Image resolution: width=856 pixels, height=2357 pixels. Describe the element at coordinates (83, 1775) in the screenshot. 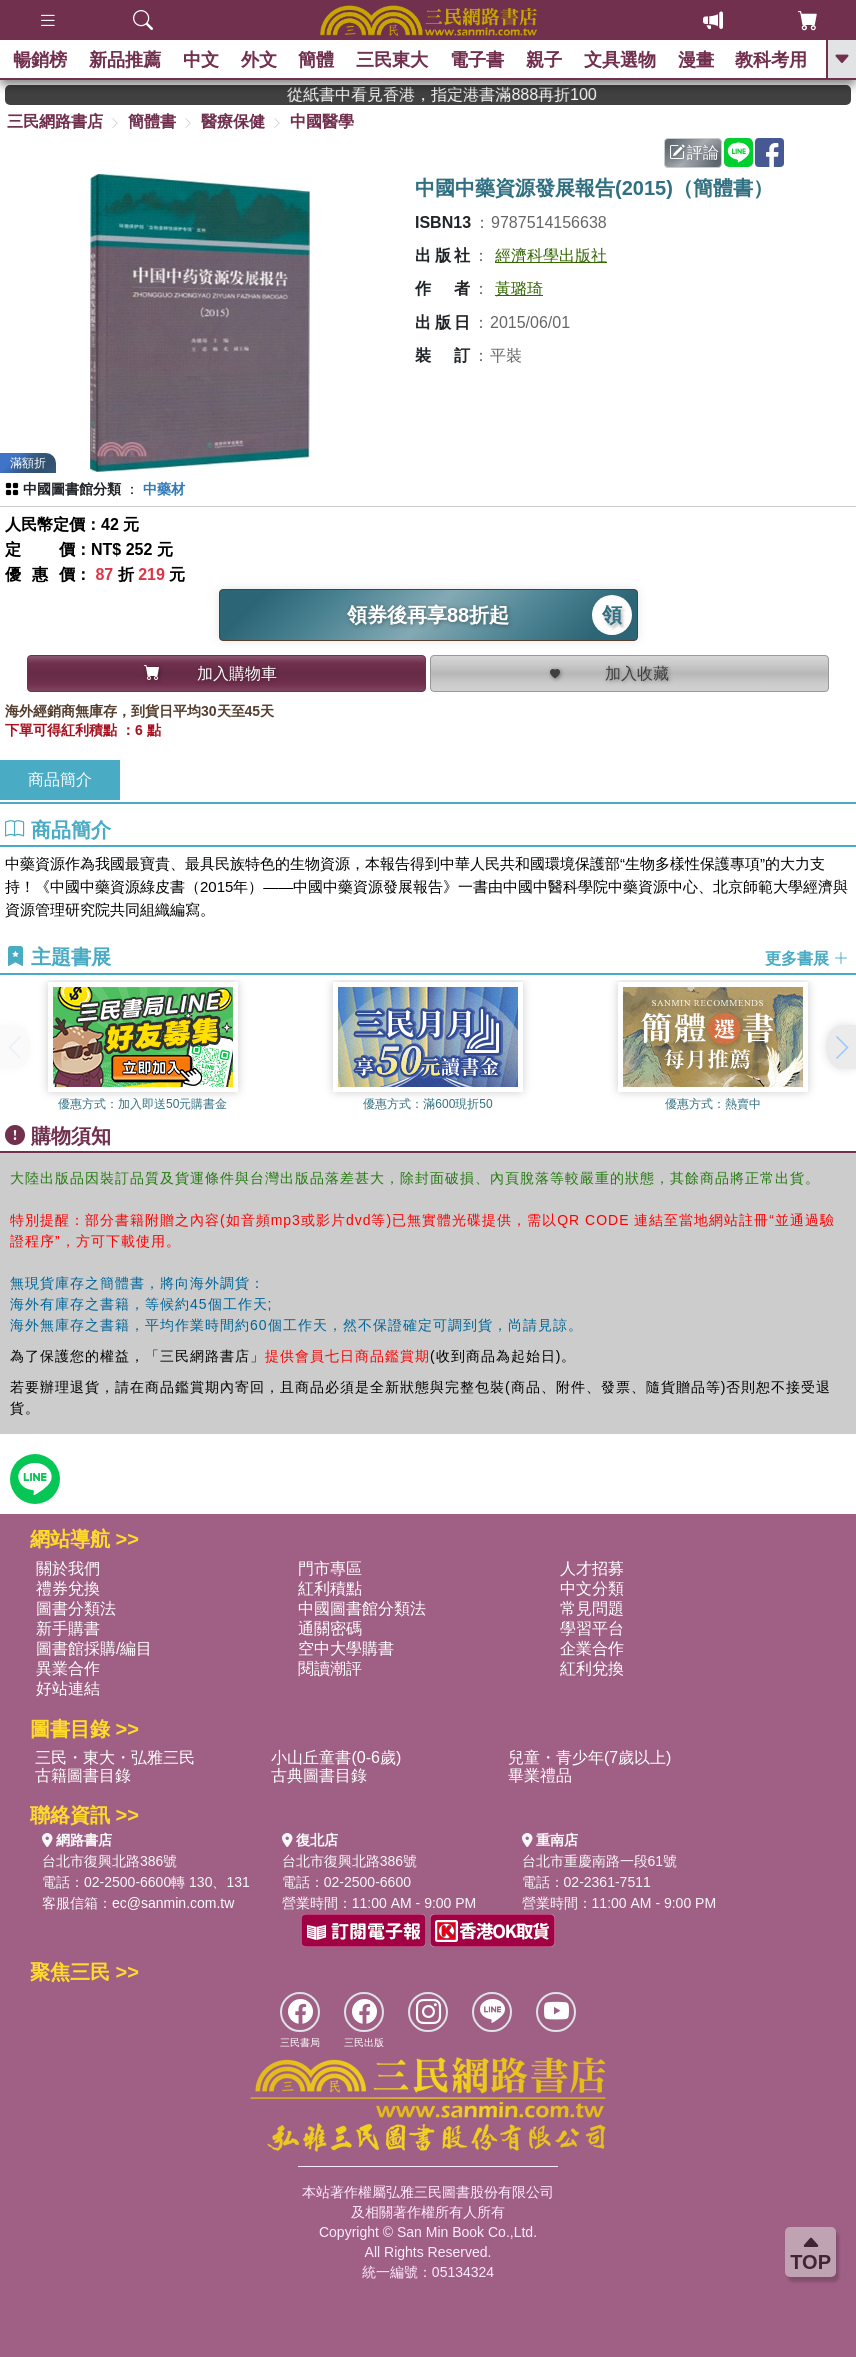

I see `古籍圖書目錄` at that location.